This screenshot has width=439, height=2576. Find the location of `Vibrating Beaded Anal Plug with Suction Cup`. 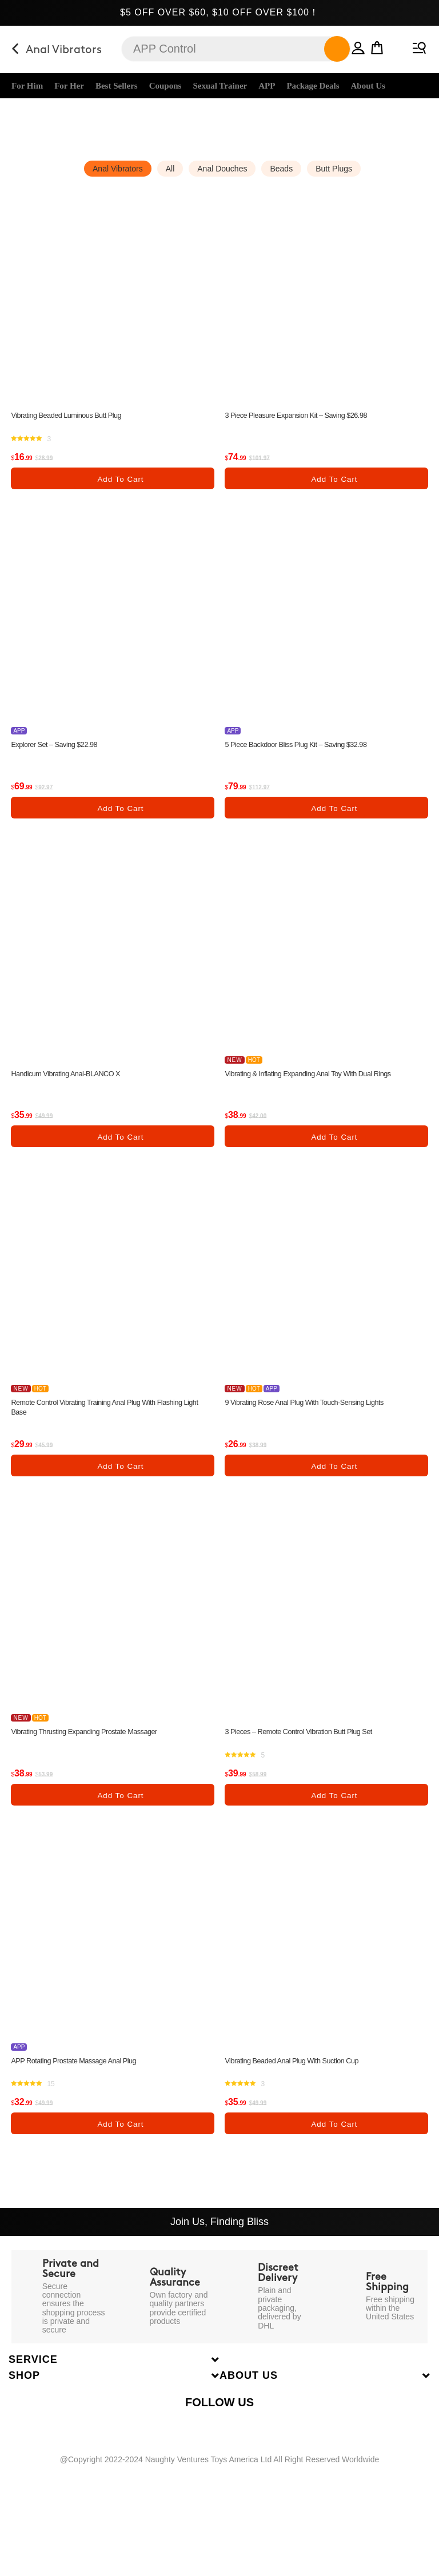

Vibrating Beaded Anal Plug with Suction Cup is located at coordinates (299, 2078).